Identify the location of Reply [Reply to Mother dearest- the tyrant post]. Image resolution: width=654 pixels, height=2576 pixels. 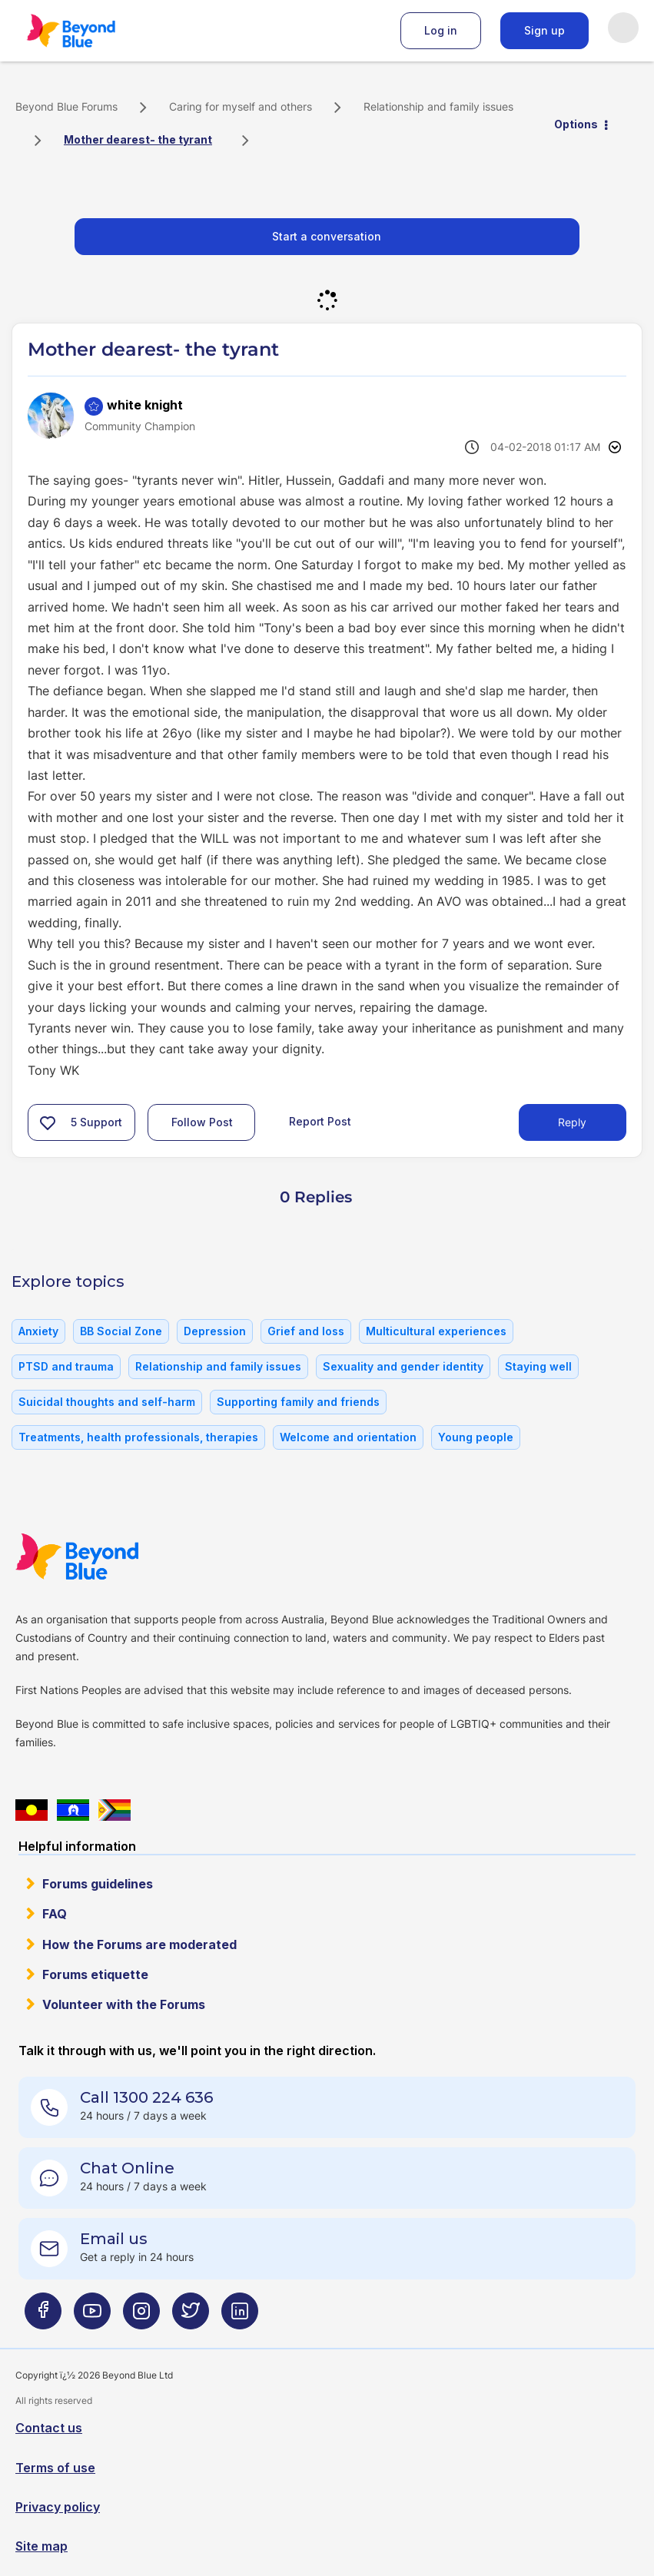
(572, 1122).